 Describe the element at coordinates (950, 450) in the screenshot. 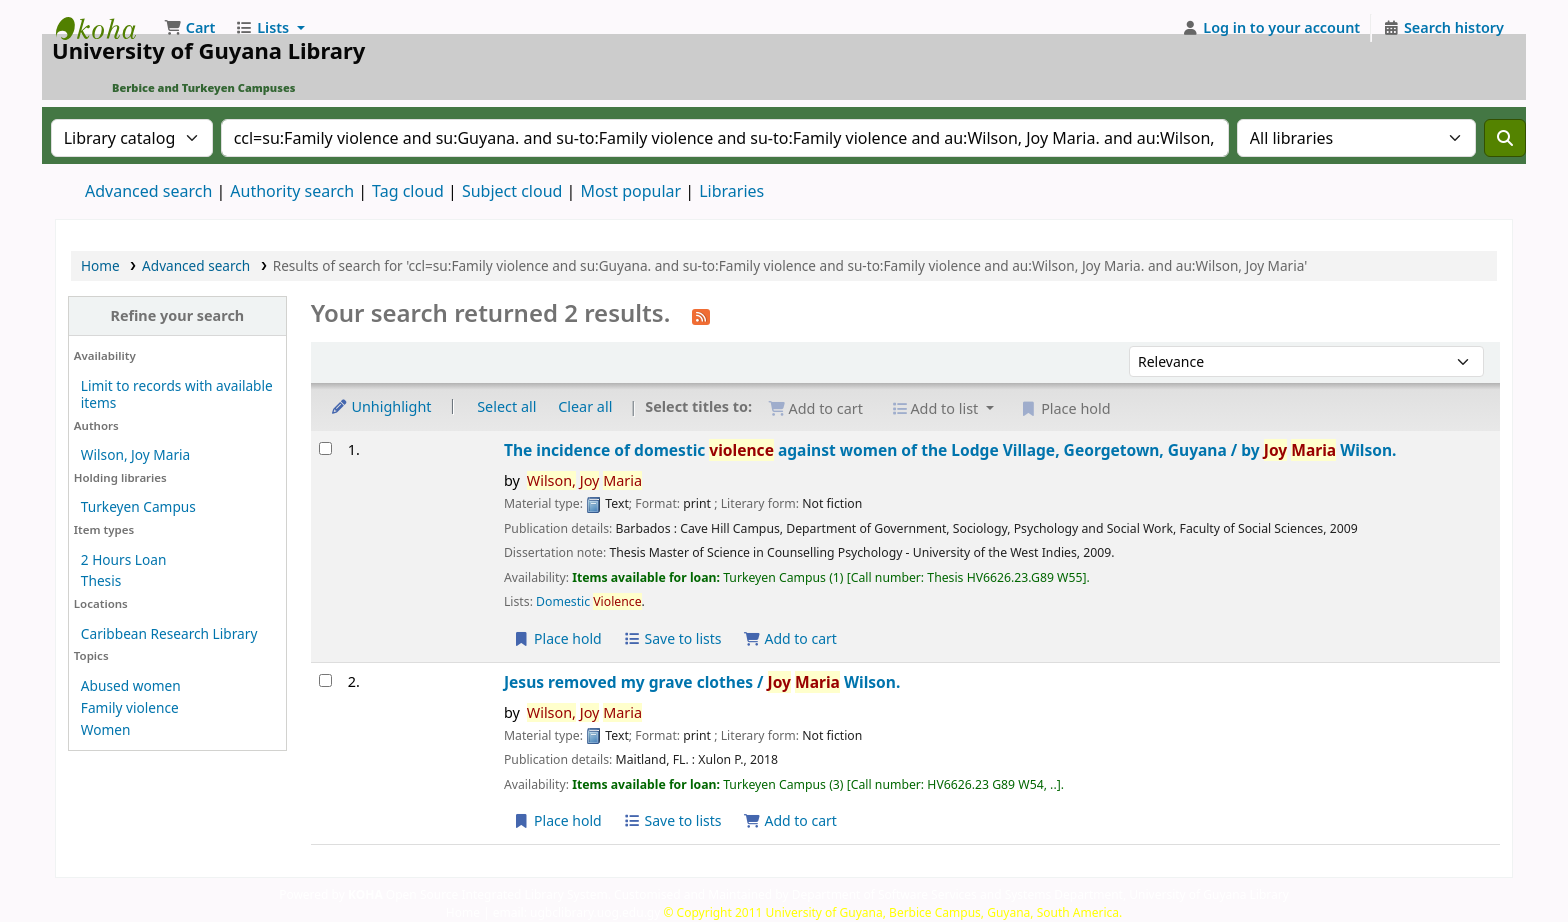

I see `The incidence of domestic against women of the Lodge Village, Georgetown, Guyana /` at that location.